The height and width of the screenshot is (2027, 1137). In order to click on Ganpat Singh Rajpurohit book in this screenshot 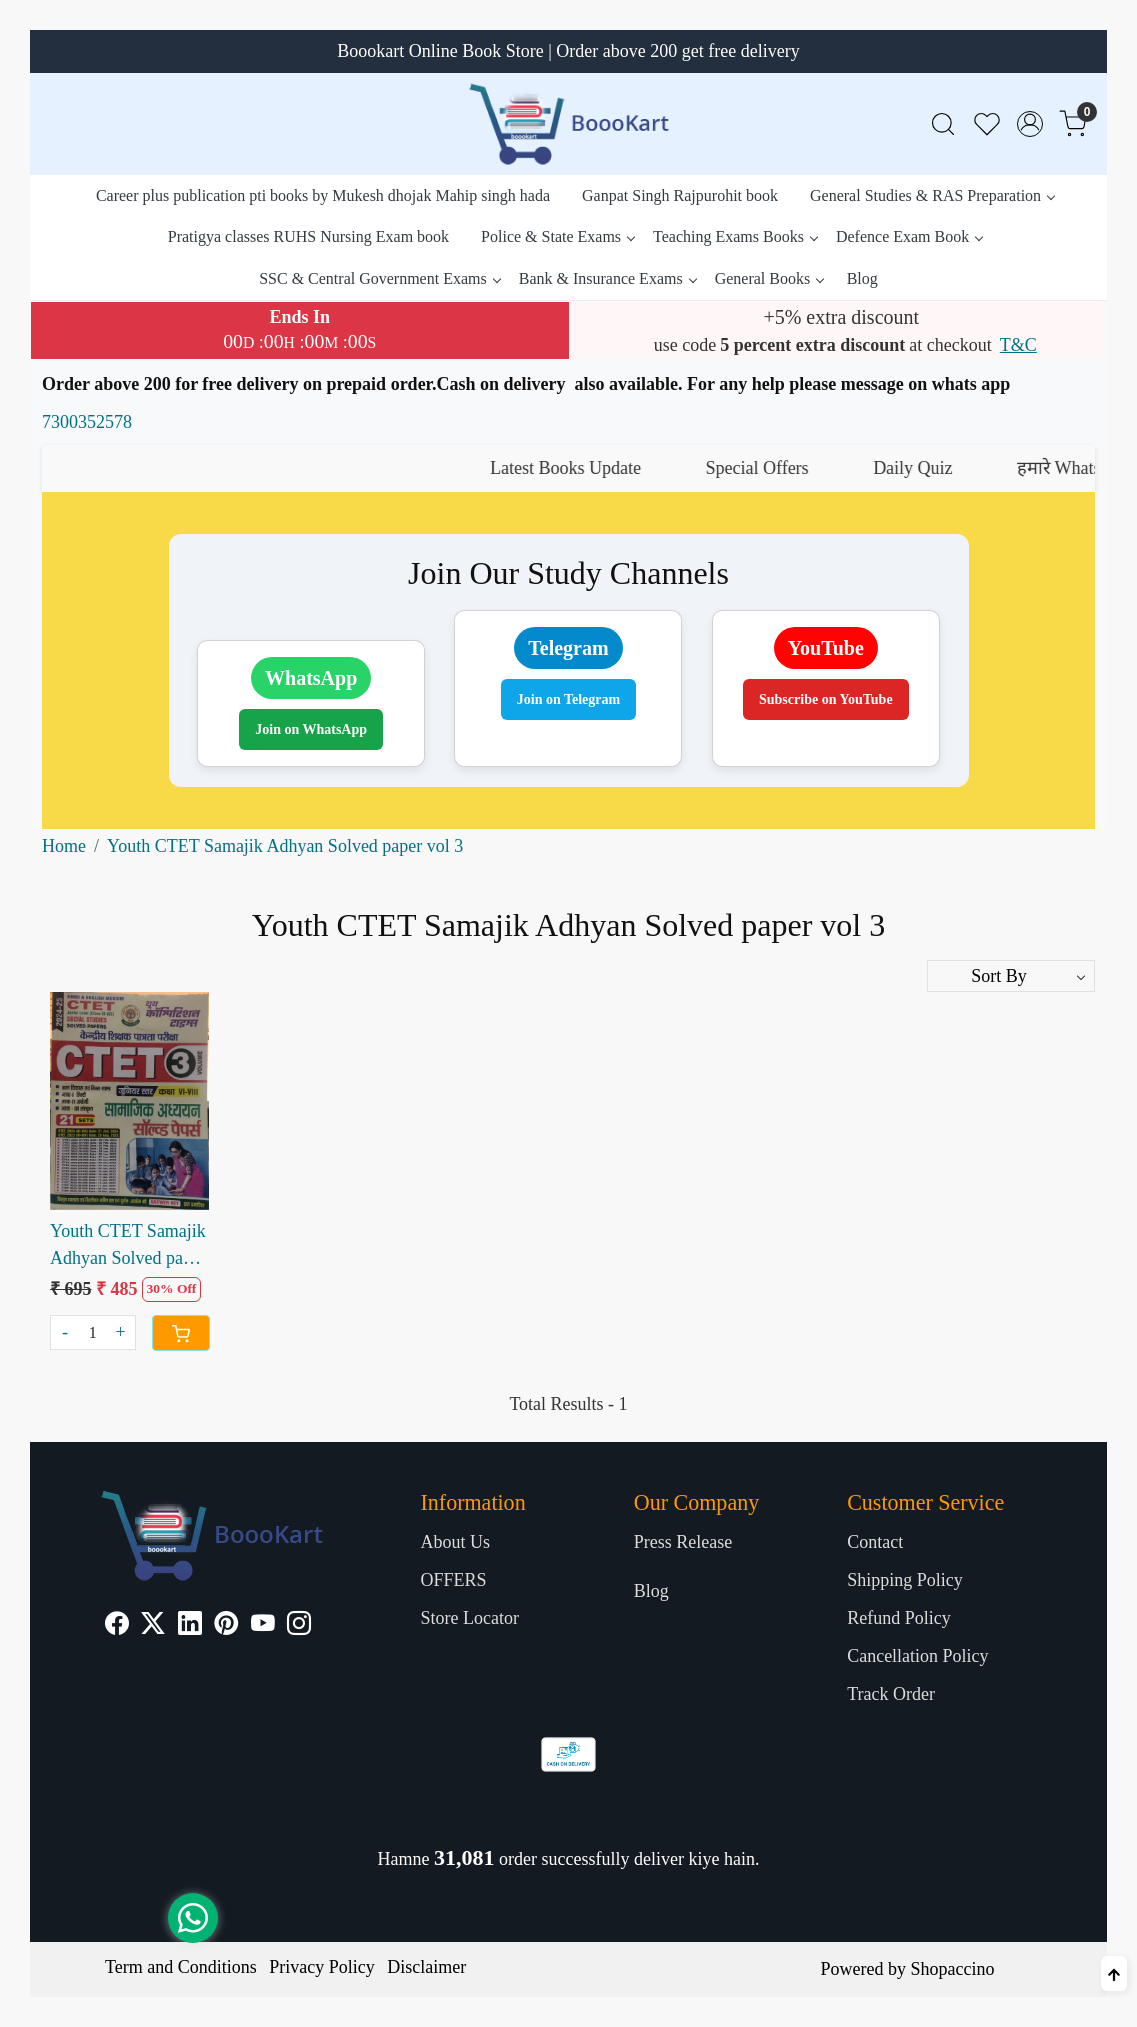, I will do `click(680, 195)`.